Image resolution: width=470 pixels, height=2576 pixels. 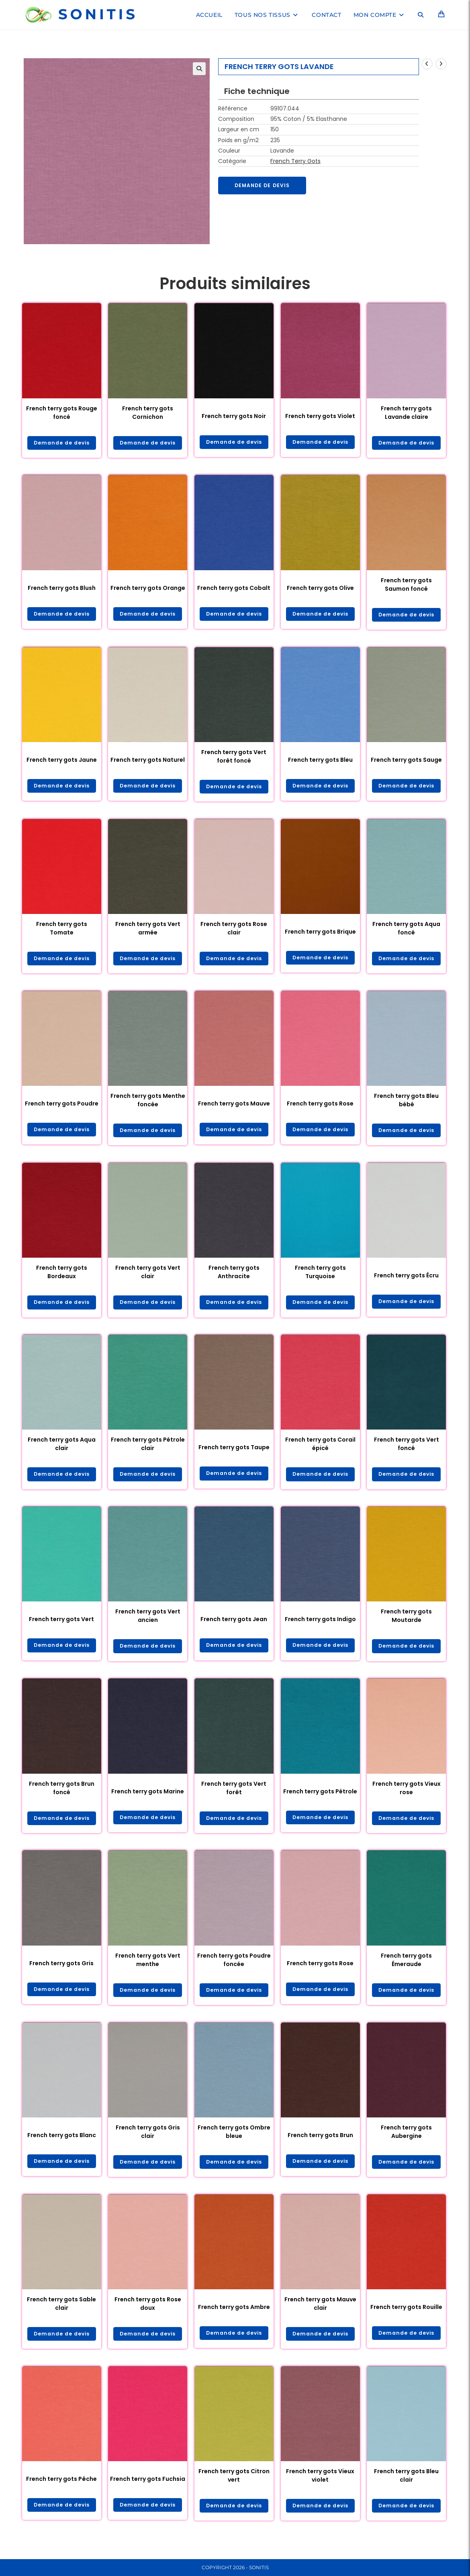 What do you see at coordinates (61, 2145) in the screenshot?
I see `French terry gots Blanc` at bounding box center [61, 2145].